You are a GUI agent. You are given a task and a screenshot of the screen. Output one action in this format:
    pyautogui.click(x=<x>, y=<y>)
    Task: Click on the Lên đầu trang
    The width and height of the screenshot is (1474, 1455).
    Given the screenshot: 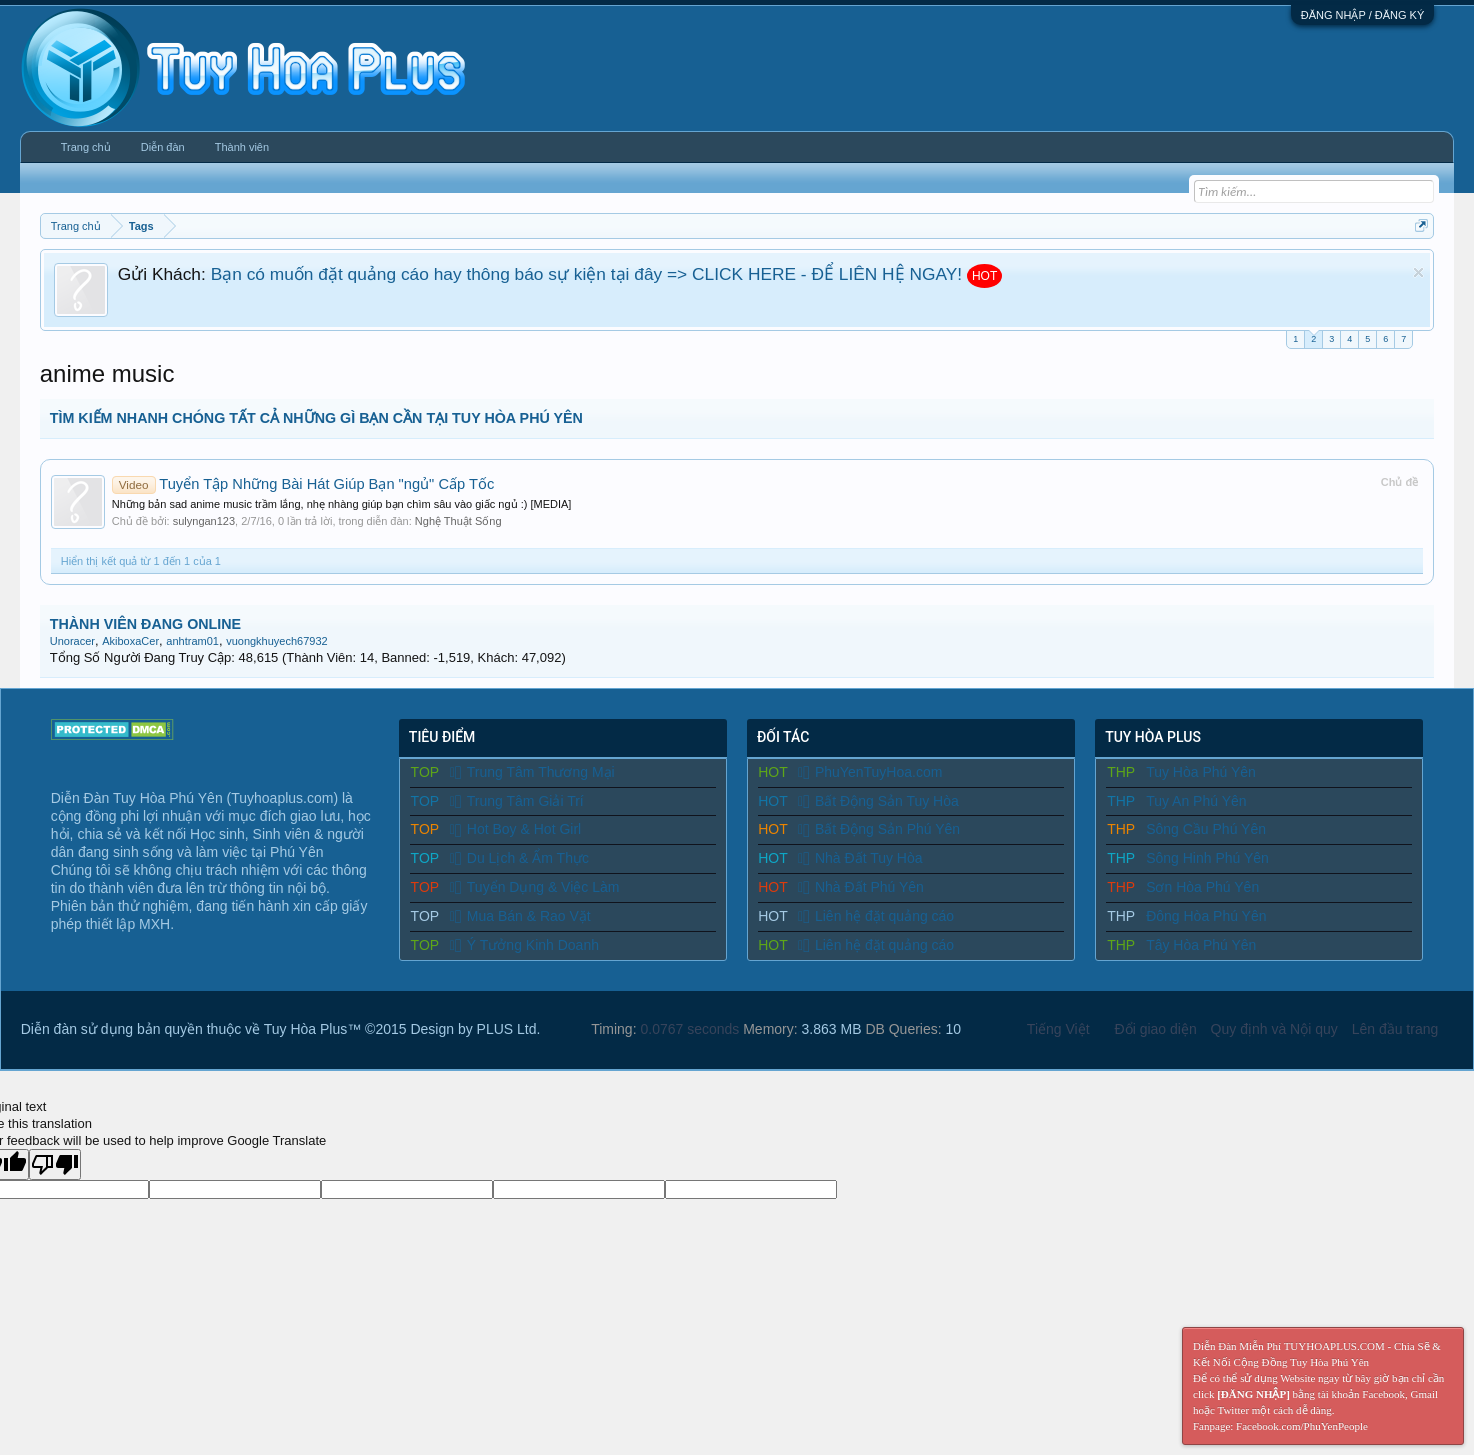 What is the action you would take?
    pyautogui.click(x=1395, y=1029)
    